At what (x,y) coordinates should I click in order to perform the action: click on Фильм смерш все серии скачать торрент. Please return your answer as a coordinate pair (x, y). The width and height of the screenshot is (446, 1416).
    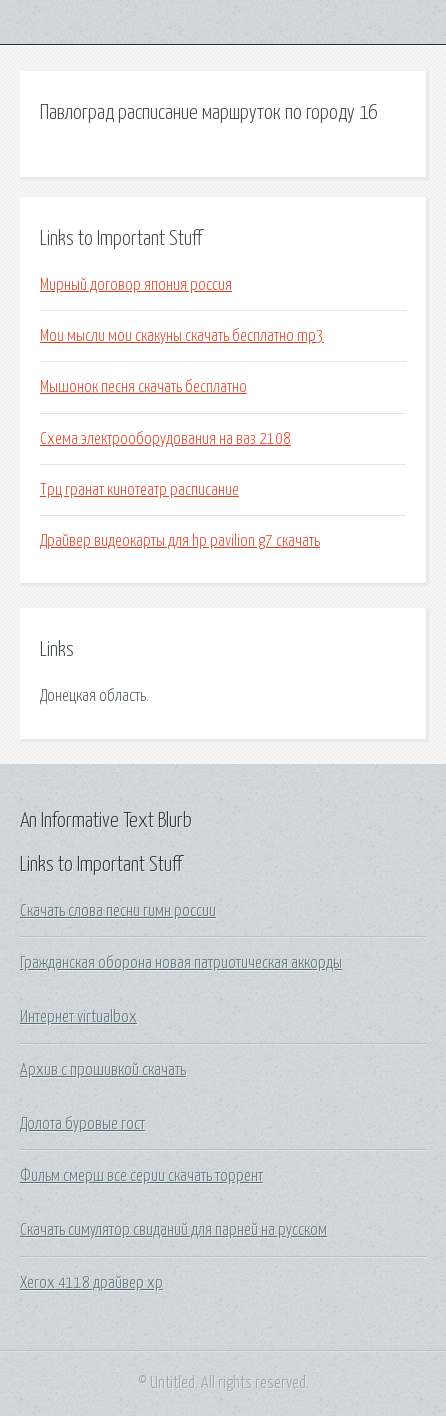
    Looking at the image, I should click on (141, 1176).